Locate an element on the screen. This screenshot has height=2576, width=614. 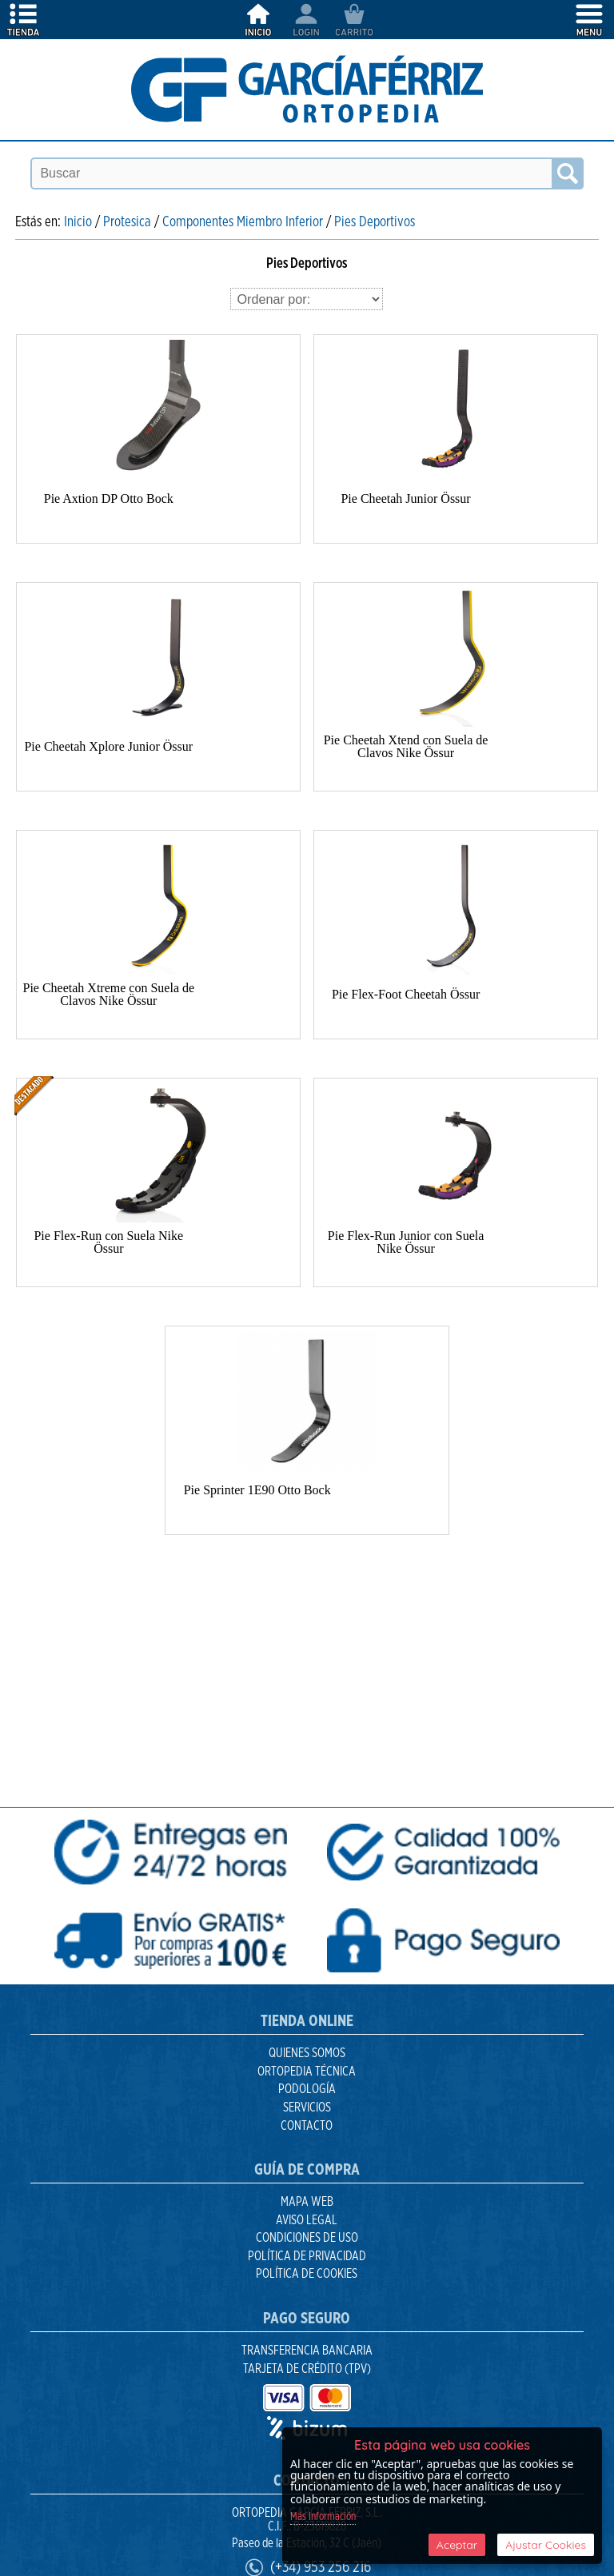
Contacto is located at coordinates (307, 2125).